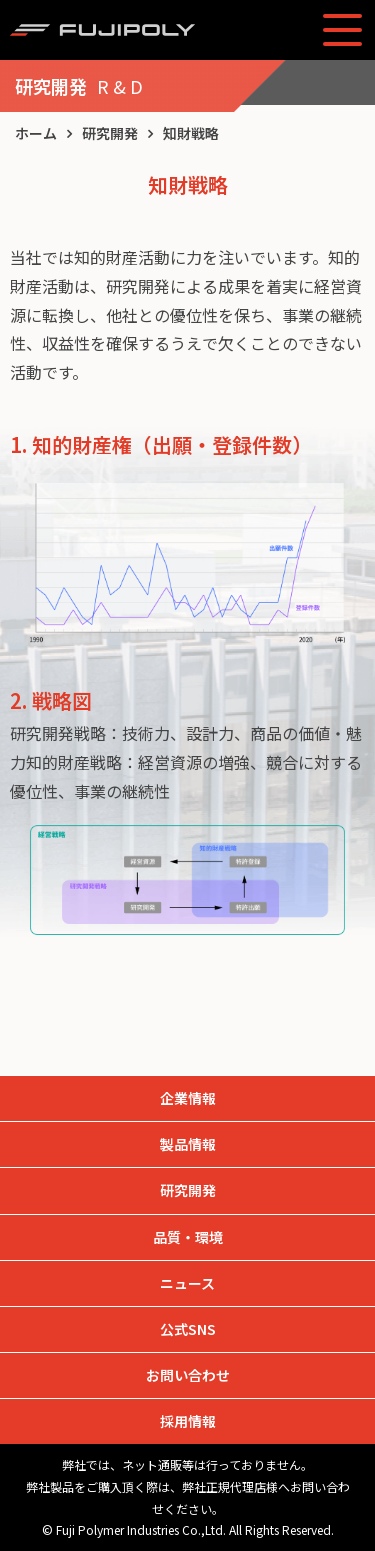 This screenshot has width=375, height=1551. What do you see at coordinates (187, 1283) in the screenshot?
I see `ニュース` at bounding box center [187, 1283].